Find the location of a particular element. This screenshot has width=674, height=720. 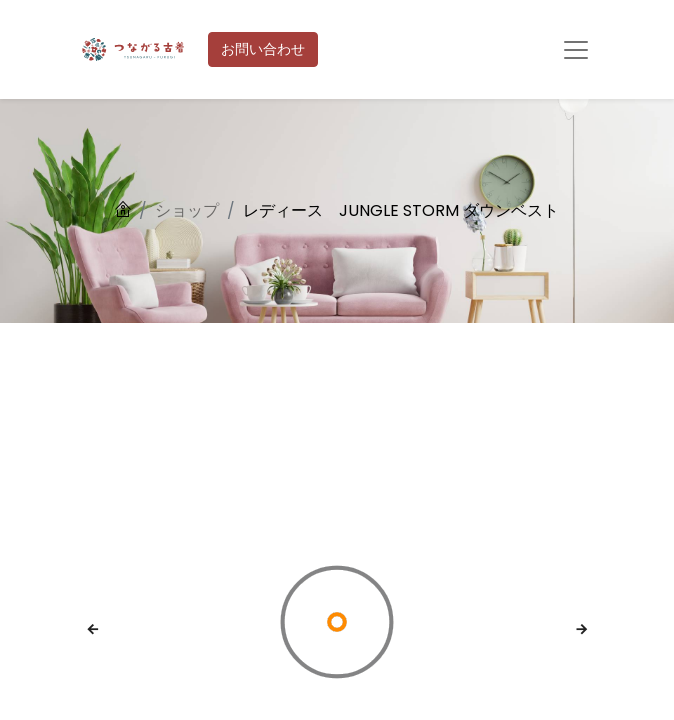

ショップ is located at coordinates (187, 210).